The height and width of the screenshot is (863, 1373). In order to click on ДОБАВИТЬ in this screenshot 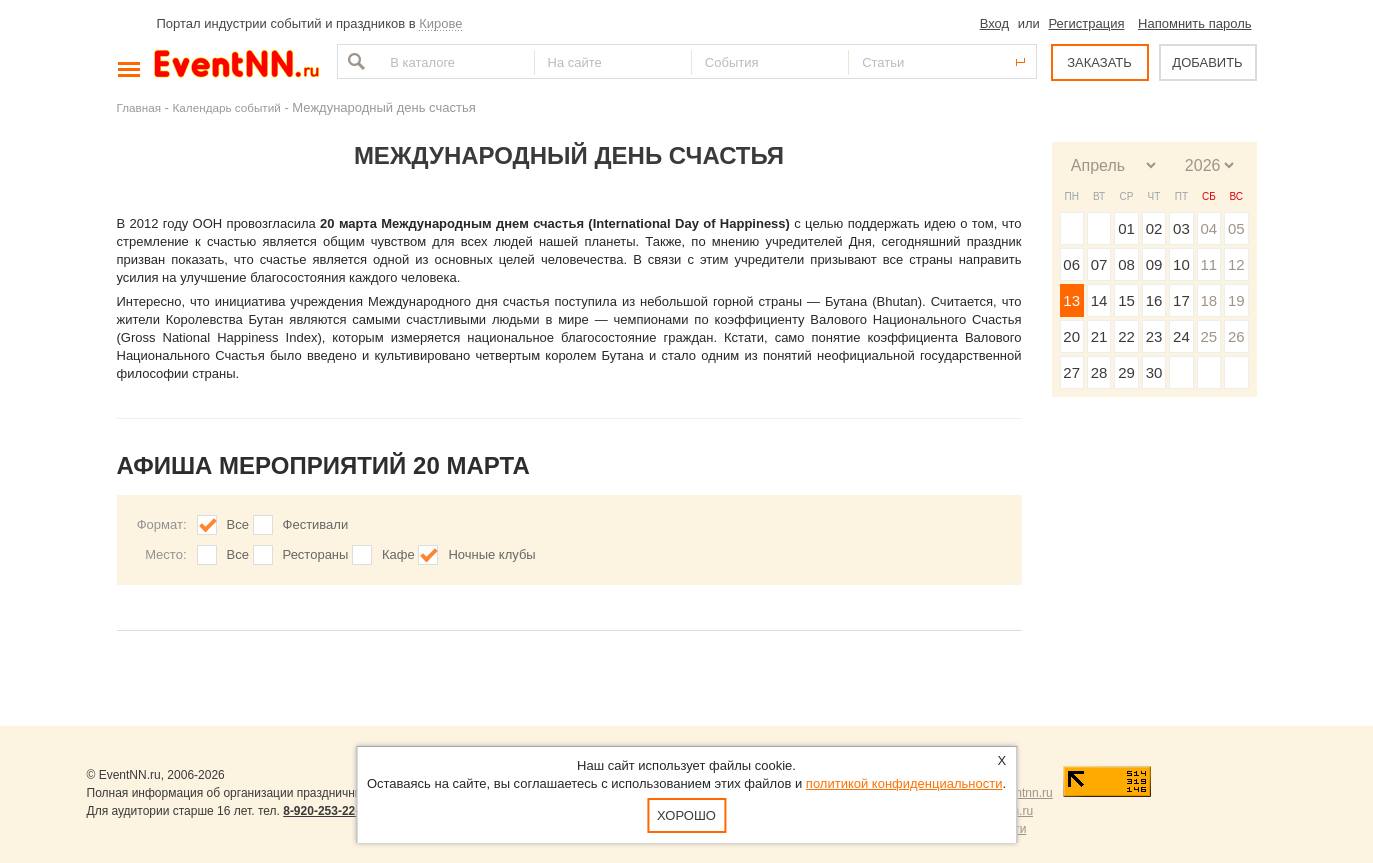, I will do `click(1207, 62)`.